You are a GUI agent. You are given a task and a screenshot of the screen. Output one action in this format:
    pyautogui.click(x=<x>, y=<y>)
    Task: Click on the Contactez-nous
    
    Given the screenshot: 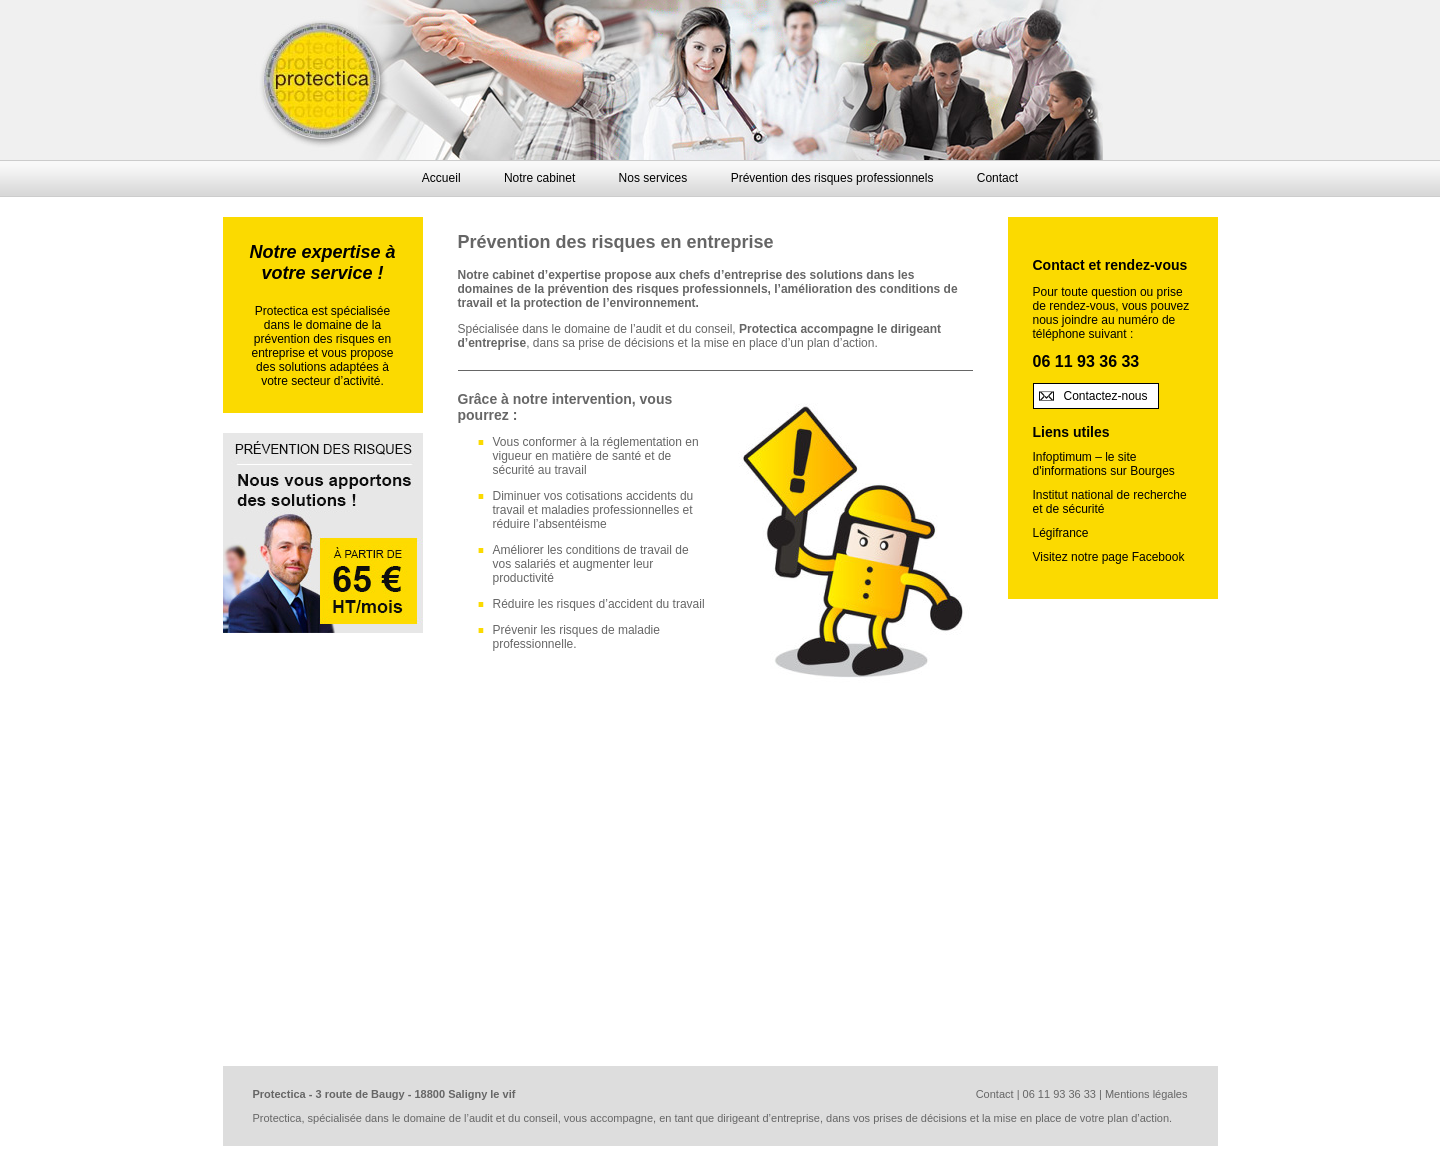 What is the action you would take?
    pyautogui.click(x=1106, y=396)
    